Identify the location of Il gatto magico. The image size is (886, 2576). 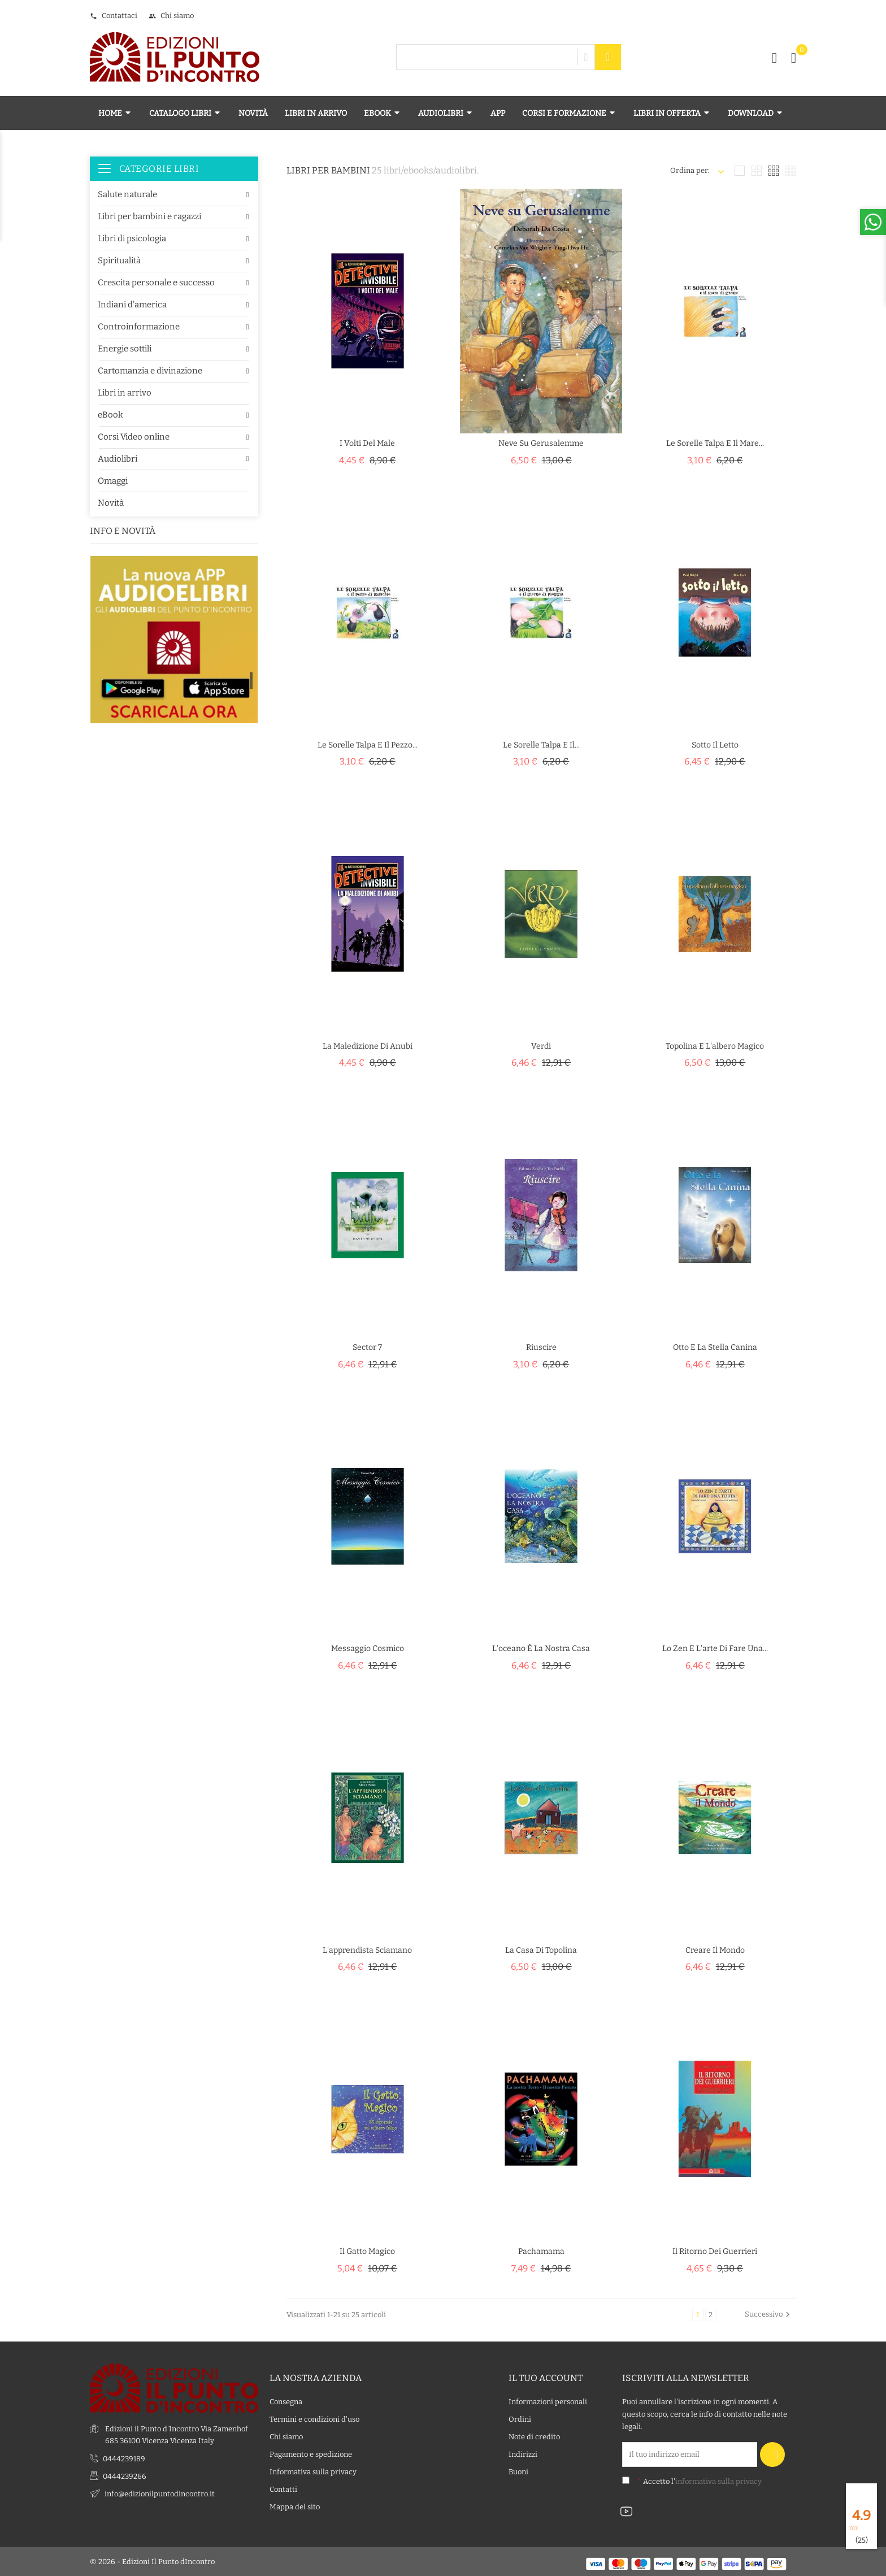
(367, 2251).